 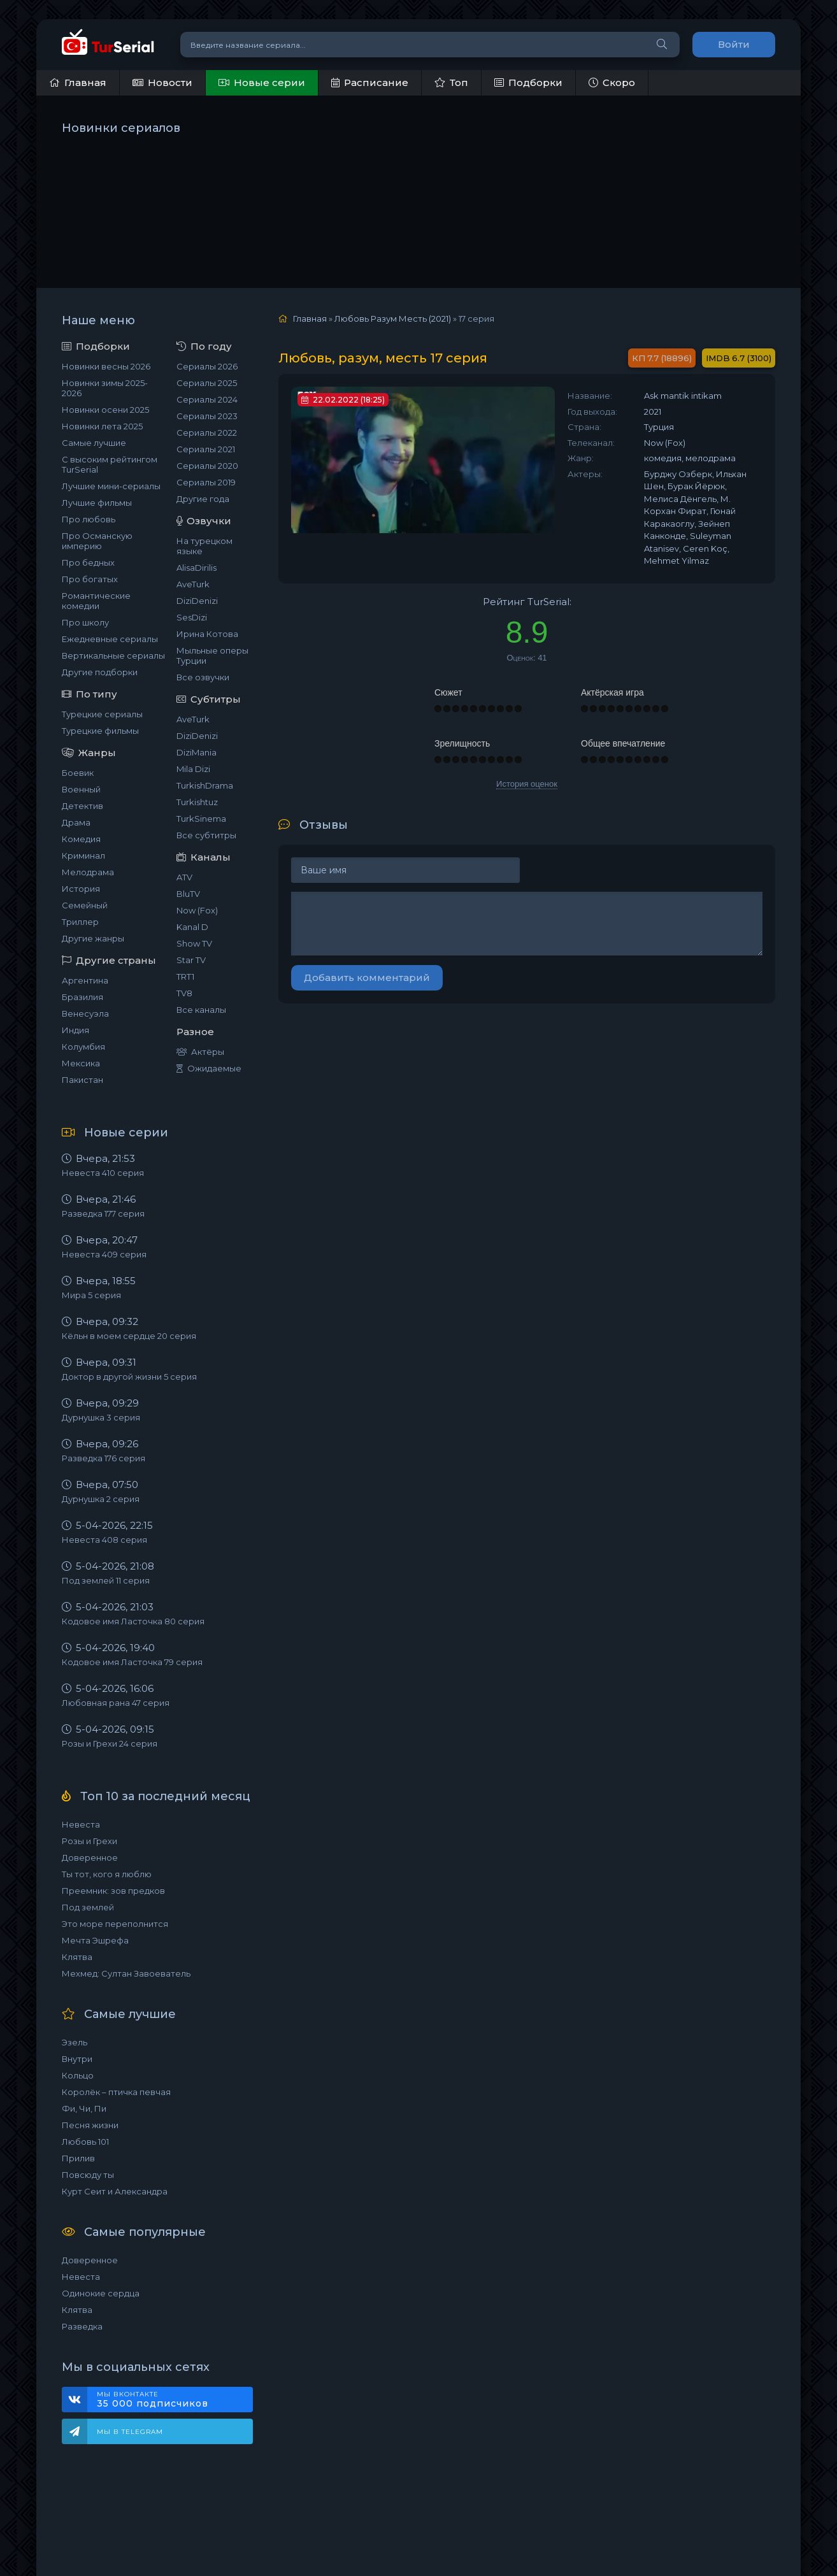 What do you see at coordinates (89, 1841) in the screenshot?
I see `Розы и Грехи` at bounding box center [89, 1841].